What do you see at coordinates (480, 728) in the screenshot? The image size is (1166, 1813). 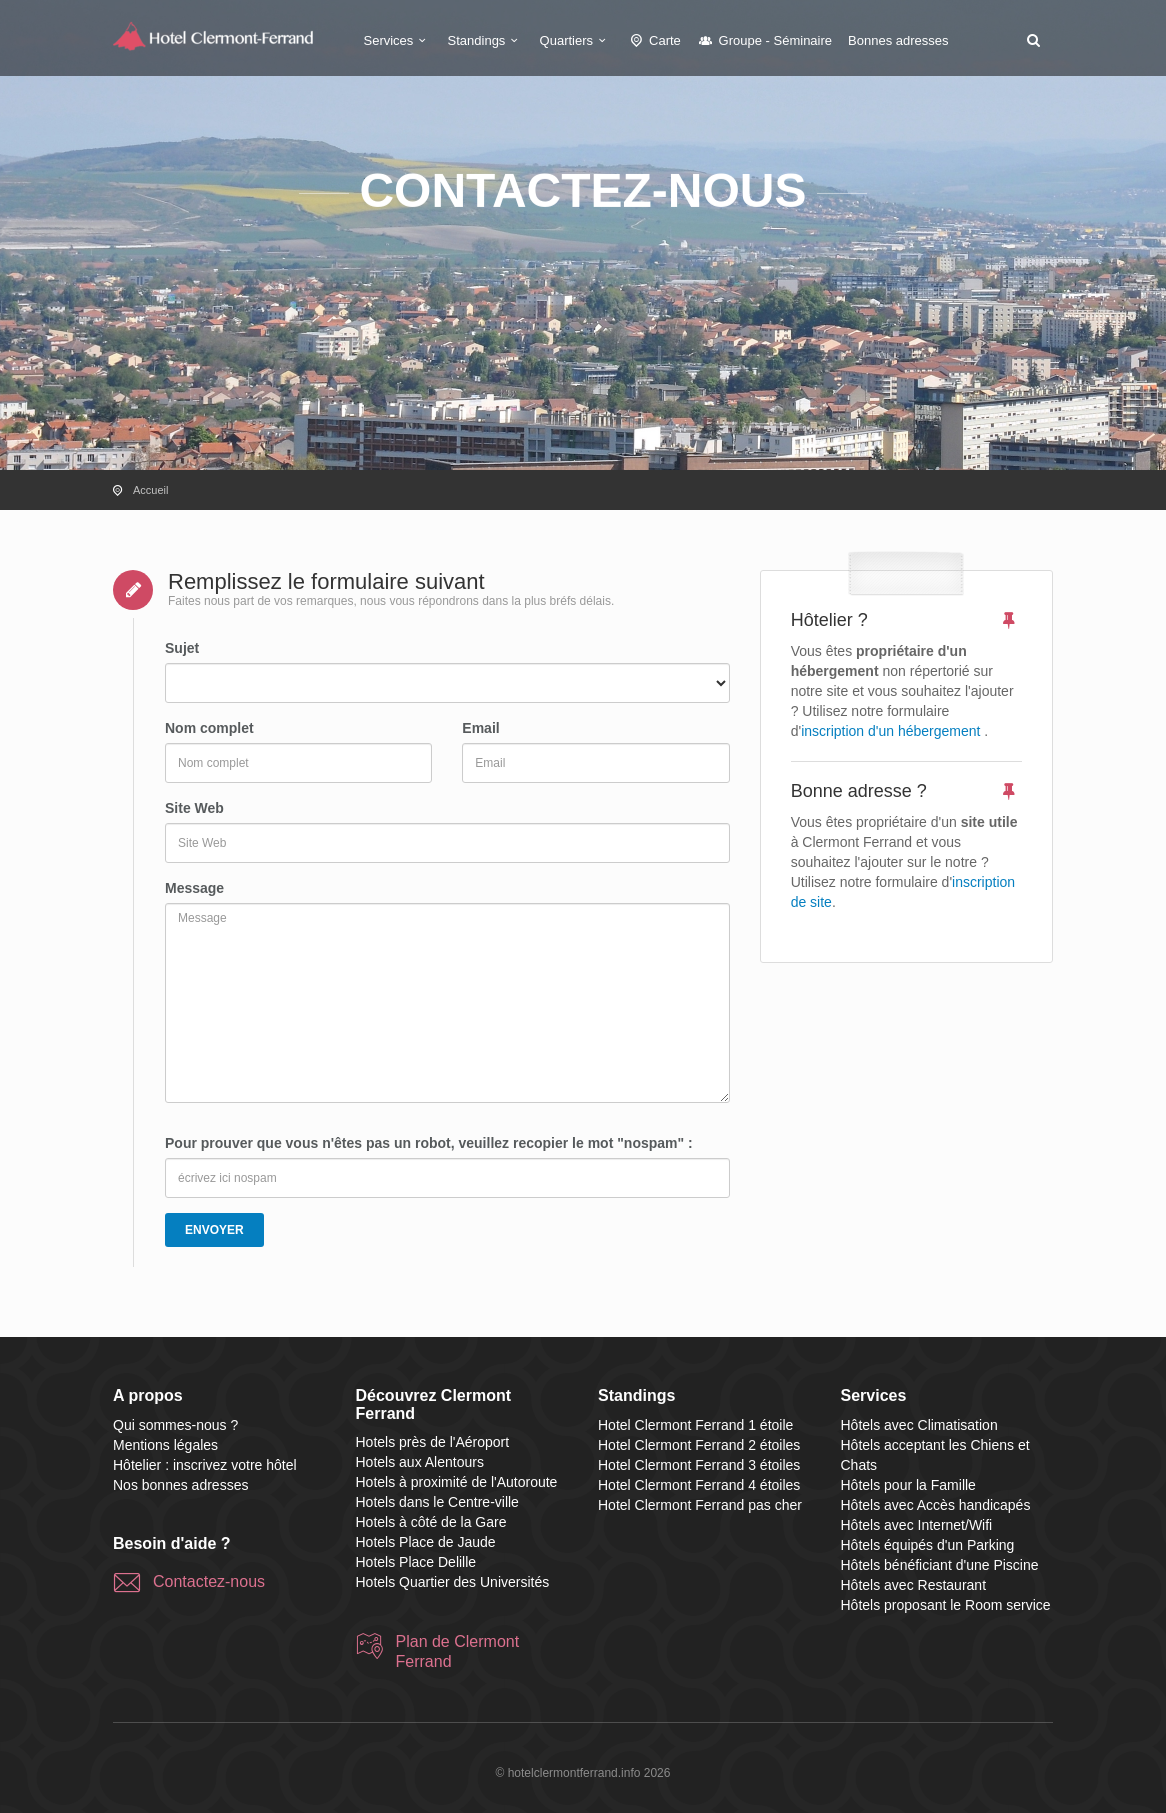 I see `Email` at bounding box center [480, 728].